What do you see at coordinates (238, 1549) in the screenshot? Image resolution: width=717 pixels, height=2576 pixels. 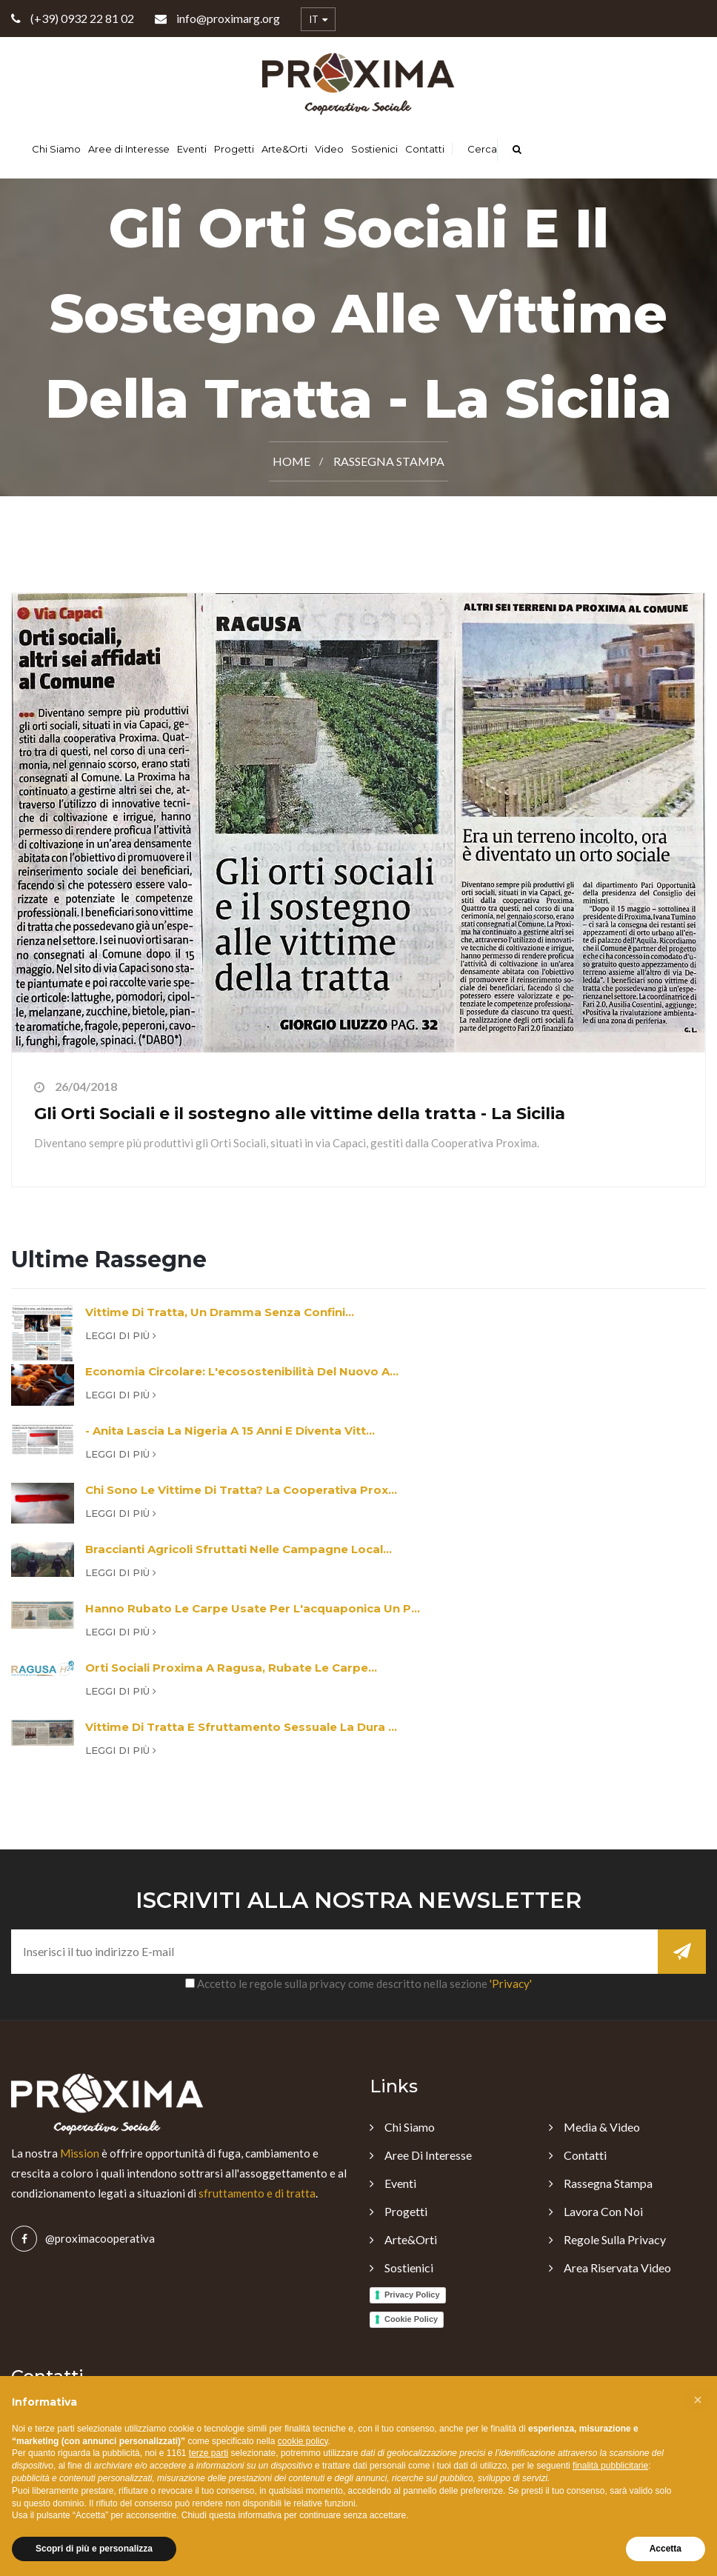 I see `Braccianti agricoli sfruttati nelle campagne local...` at bounding box center [238, 1549].